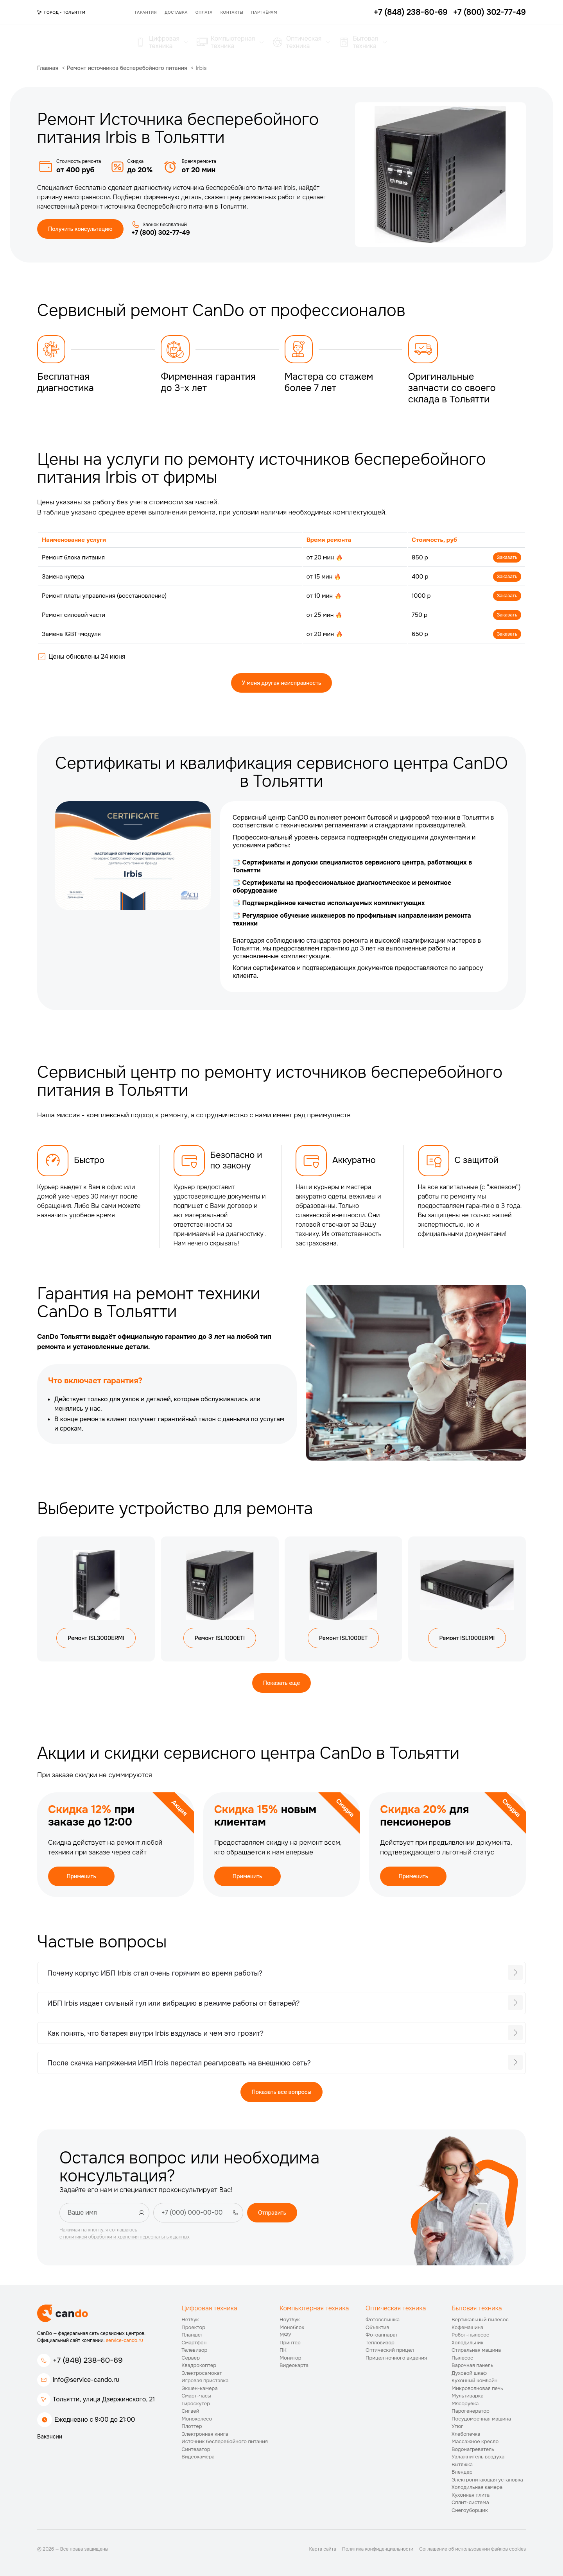  I want to click on Кухонная плита, so click(470, 2495).